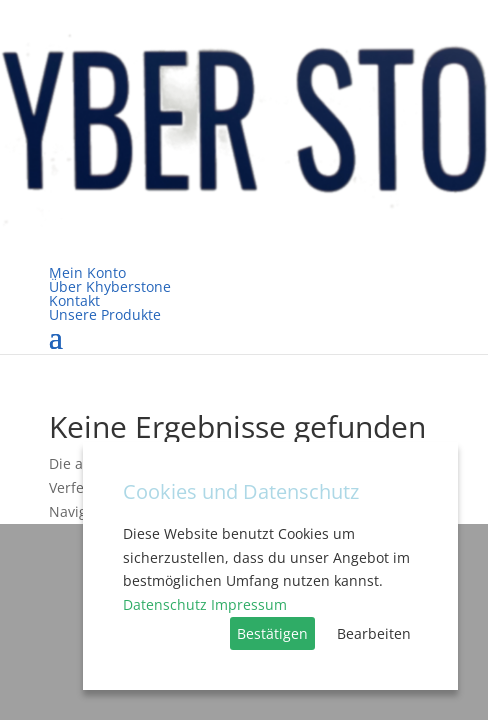 The width and height of the screenshot is (488, 720). What do you see at coordinates (74, 300) in the screenshot?
I see `Kontakt` at bounding box center [74, 300].